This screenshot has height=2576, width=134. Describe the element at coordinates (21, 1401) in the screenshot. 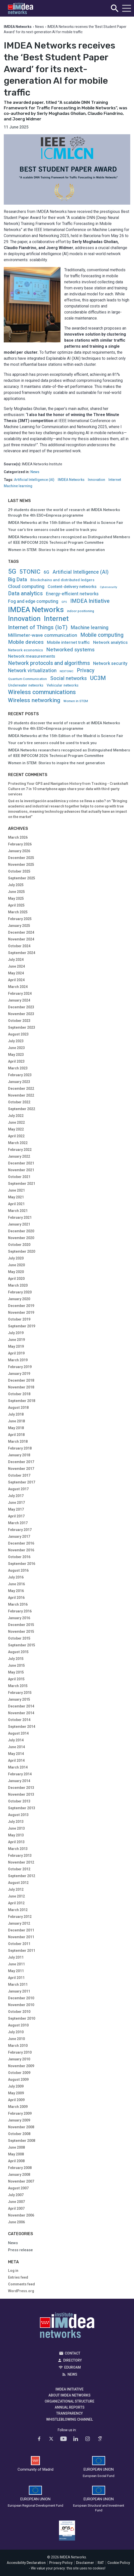

I see `September 2018` at that location.